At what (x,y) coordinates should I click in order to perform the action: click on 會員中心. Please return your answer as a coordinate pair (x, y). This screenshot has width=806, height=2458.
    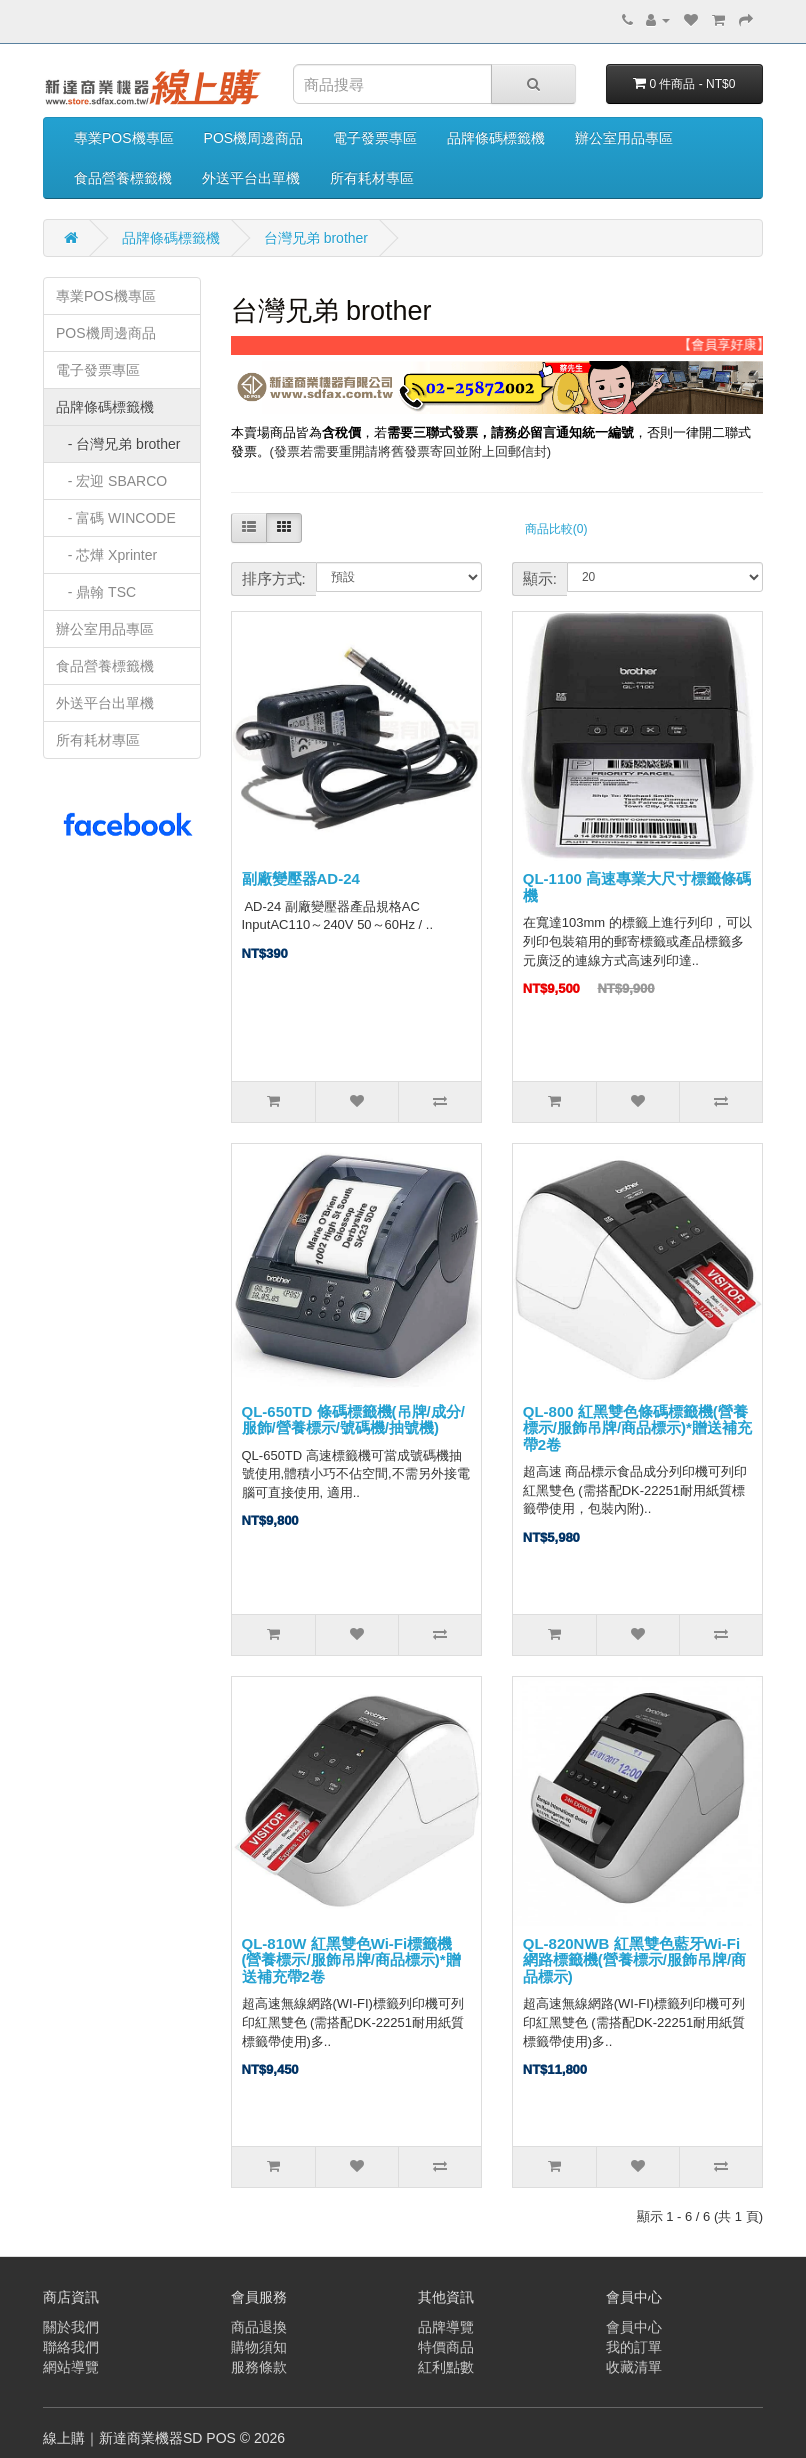
    Looking at the image, I should click on (634, 2327).